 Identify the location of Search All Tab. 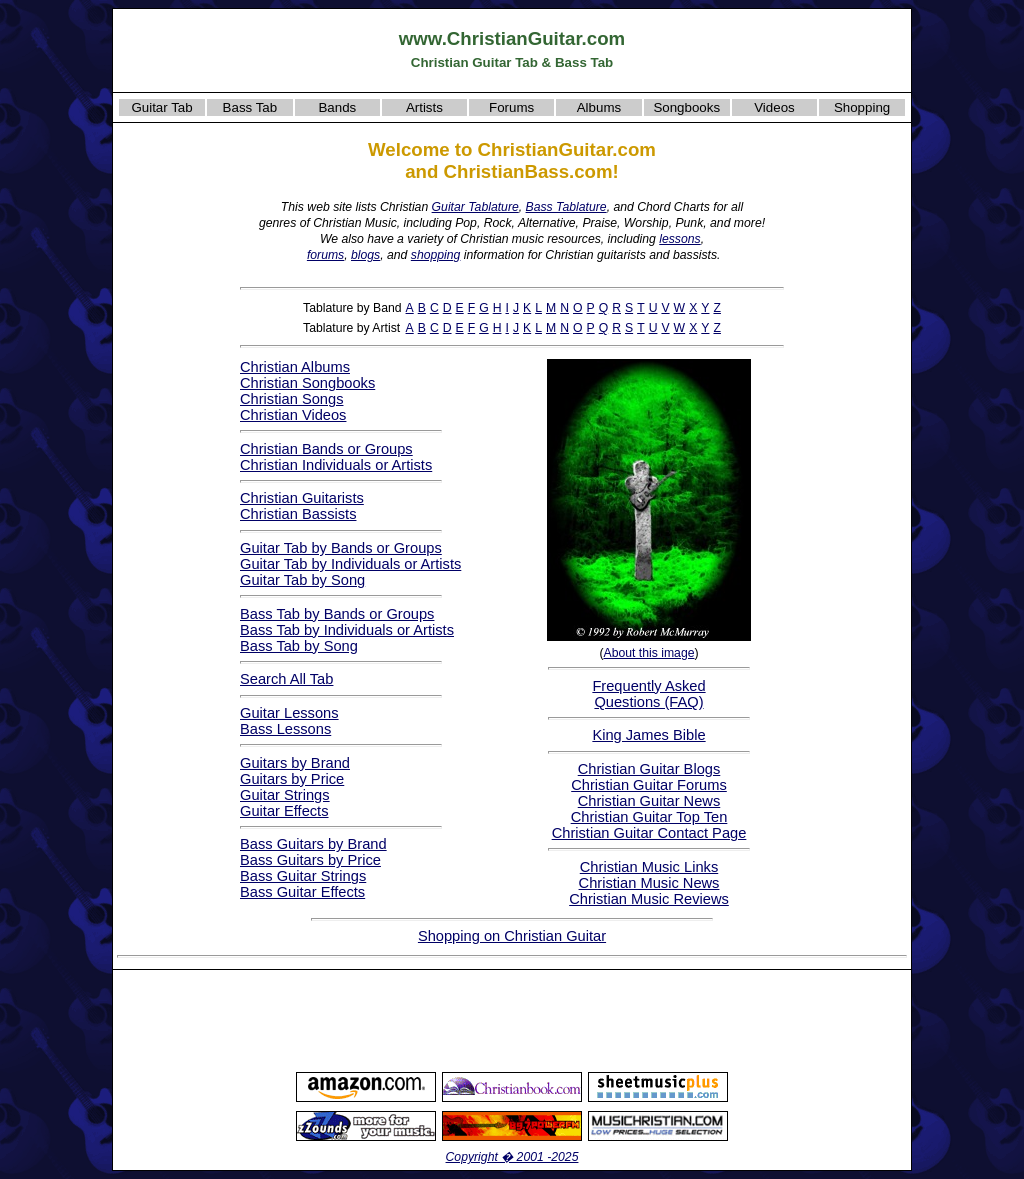
(286, 679).